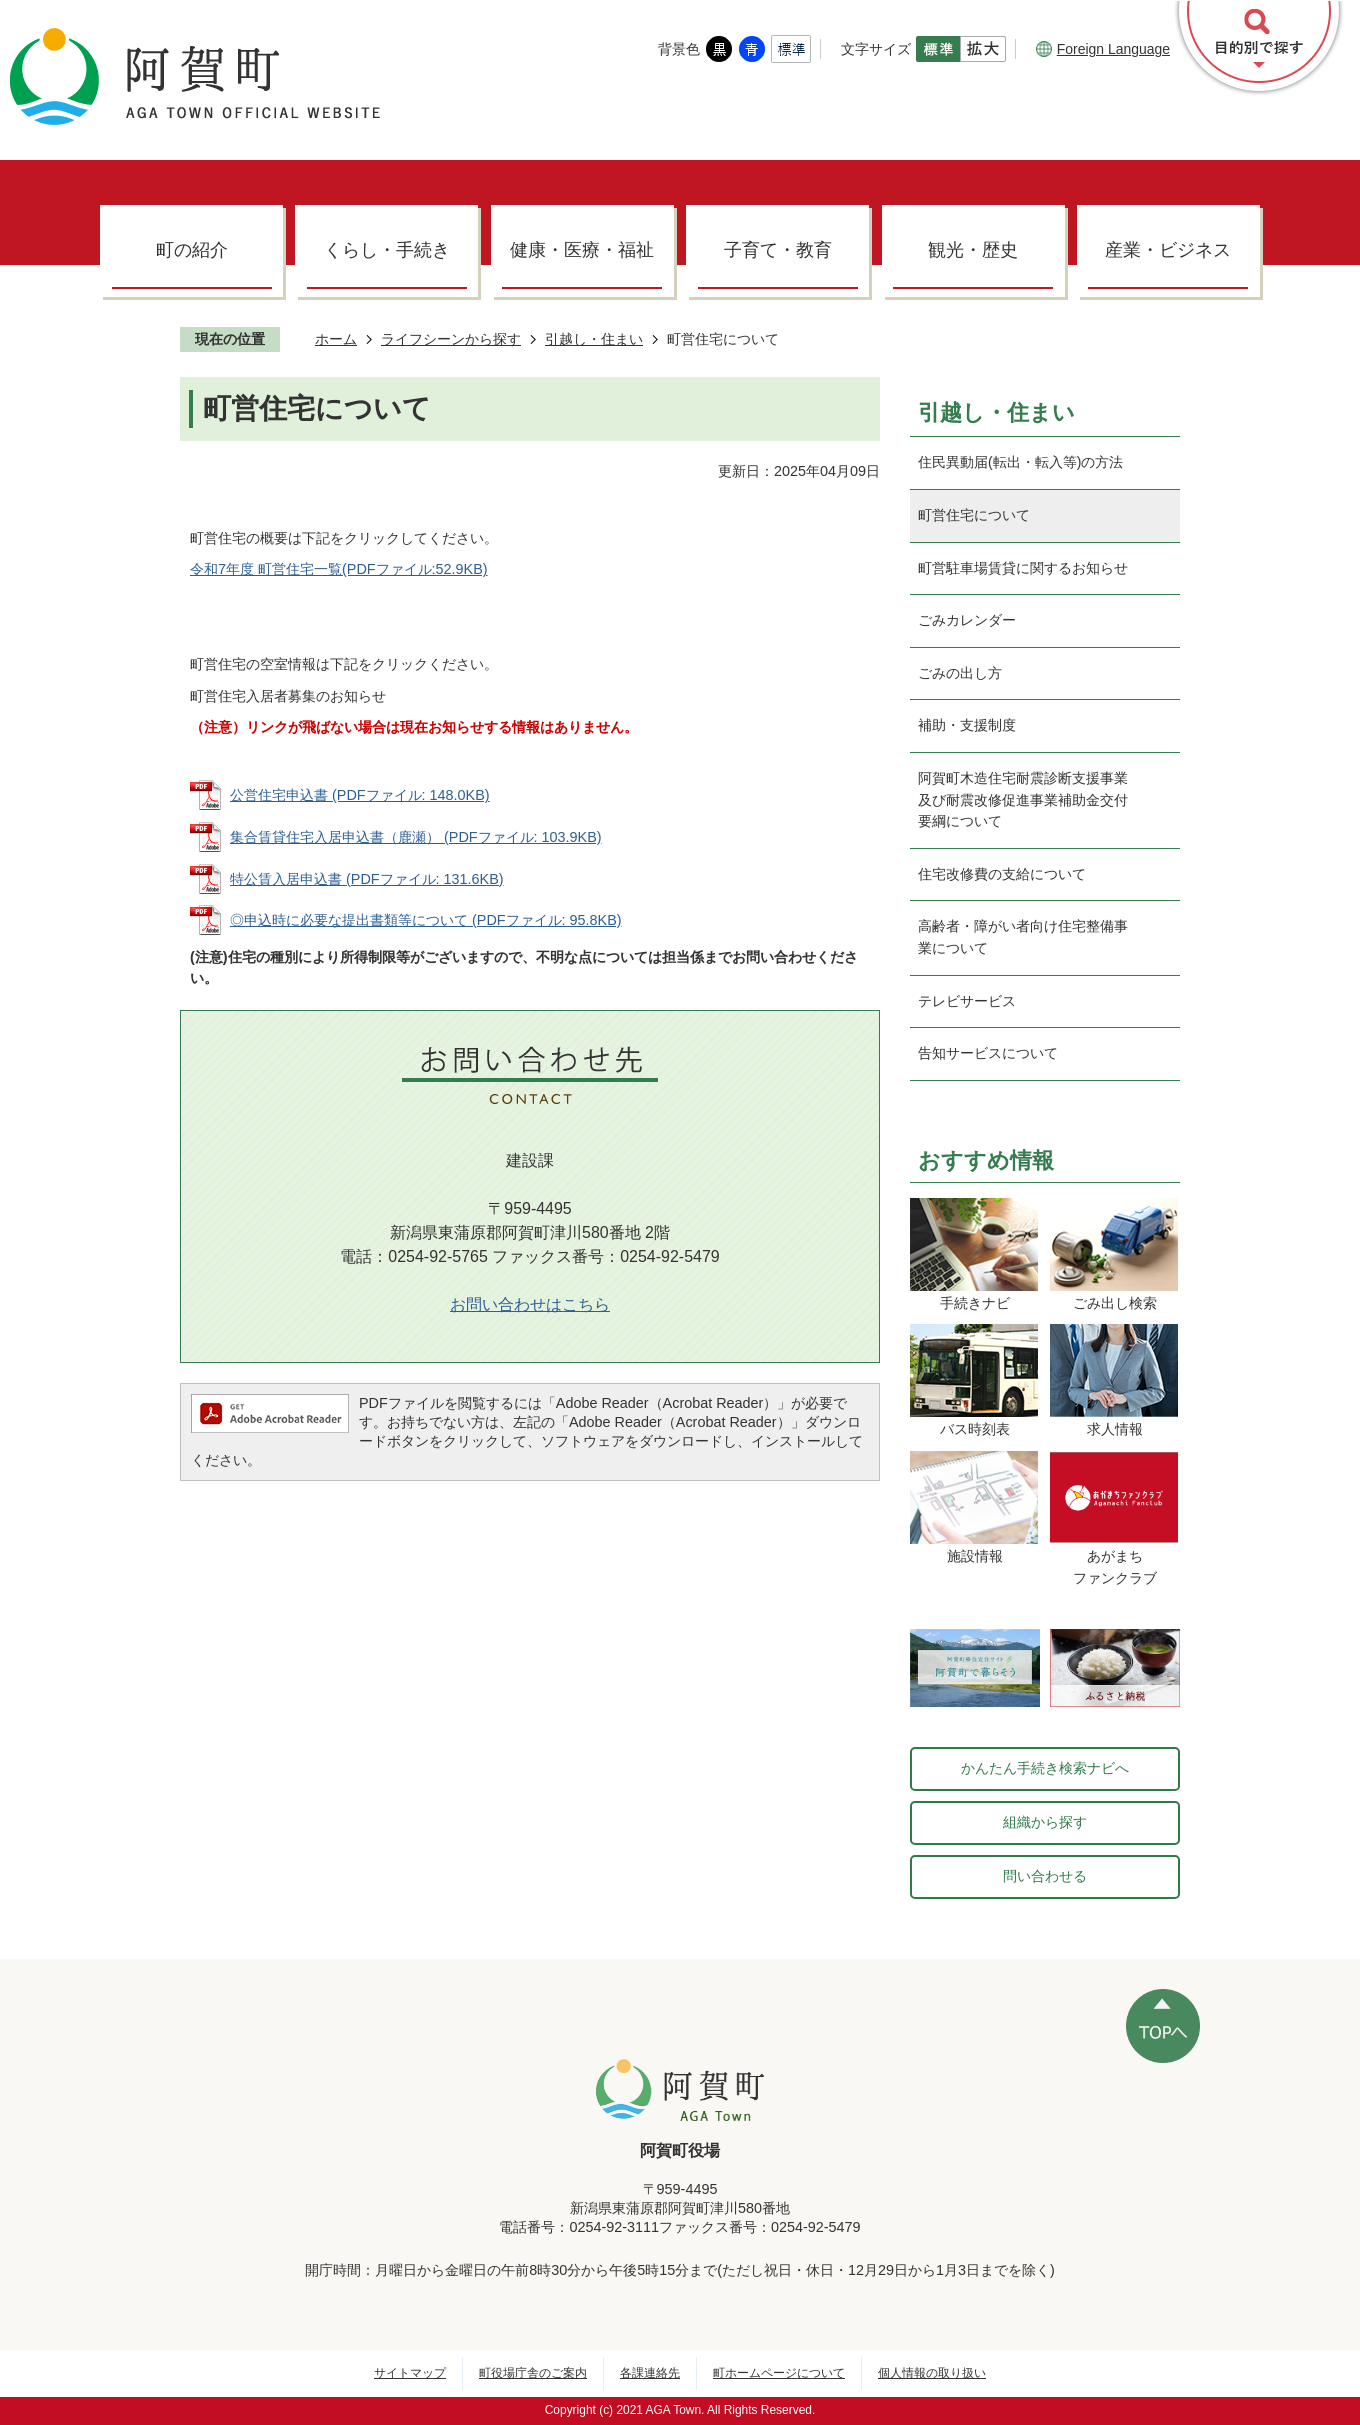 This screenshot has width=1360, height=2425. Describe the element at coordinates (778, 250) in the screenshot. I see `子育て・教育` at that location.